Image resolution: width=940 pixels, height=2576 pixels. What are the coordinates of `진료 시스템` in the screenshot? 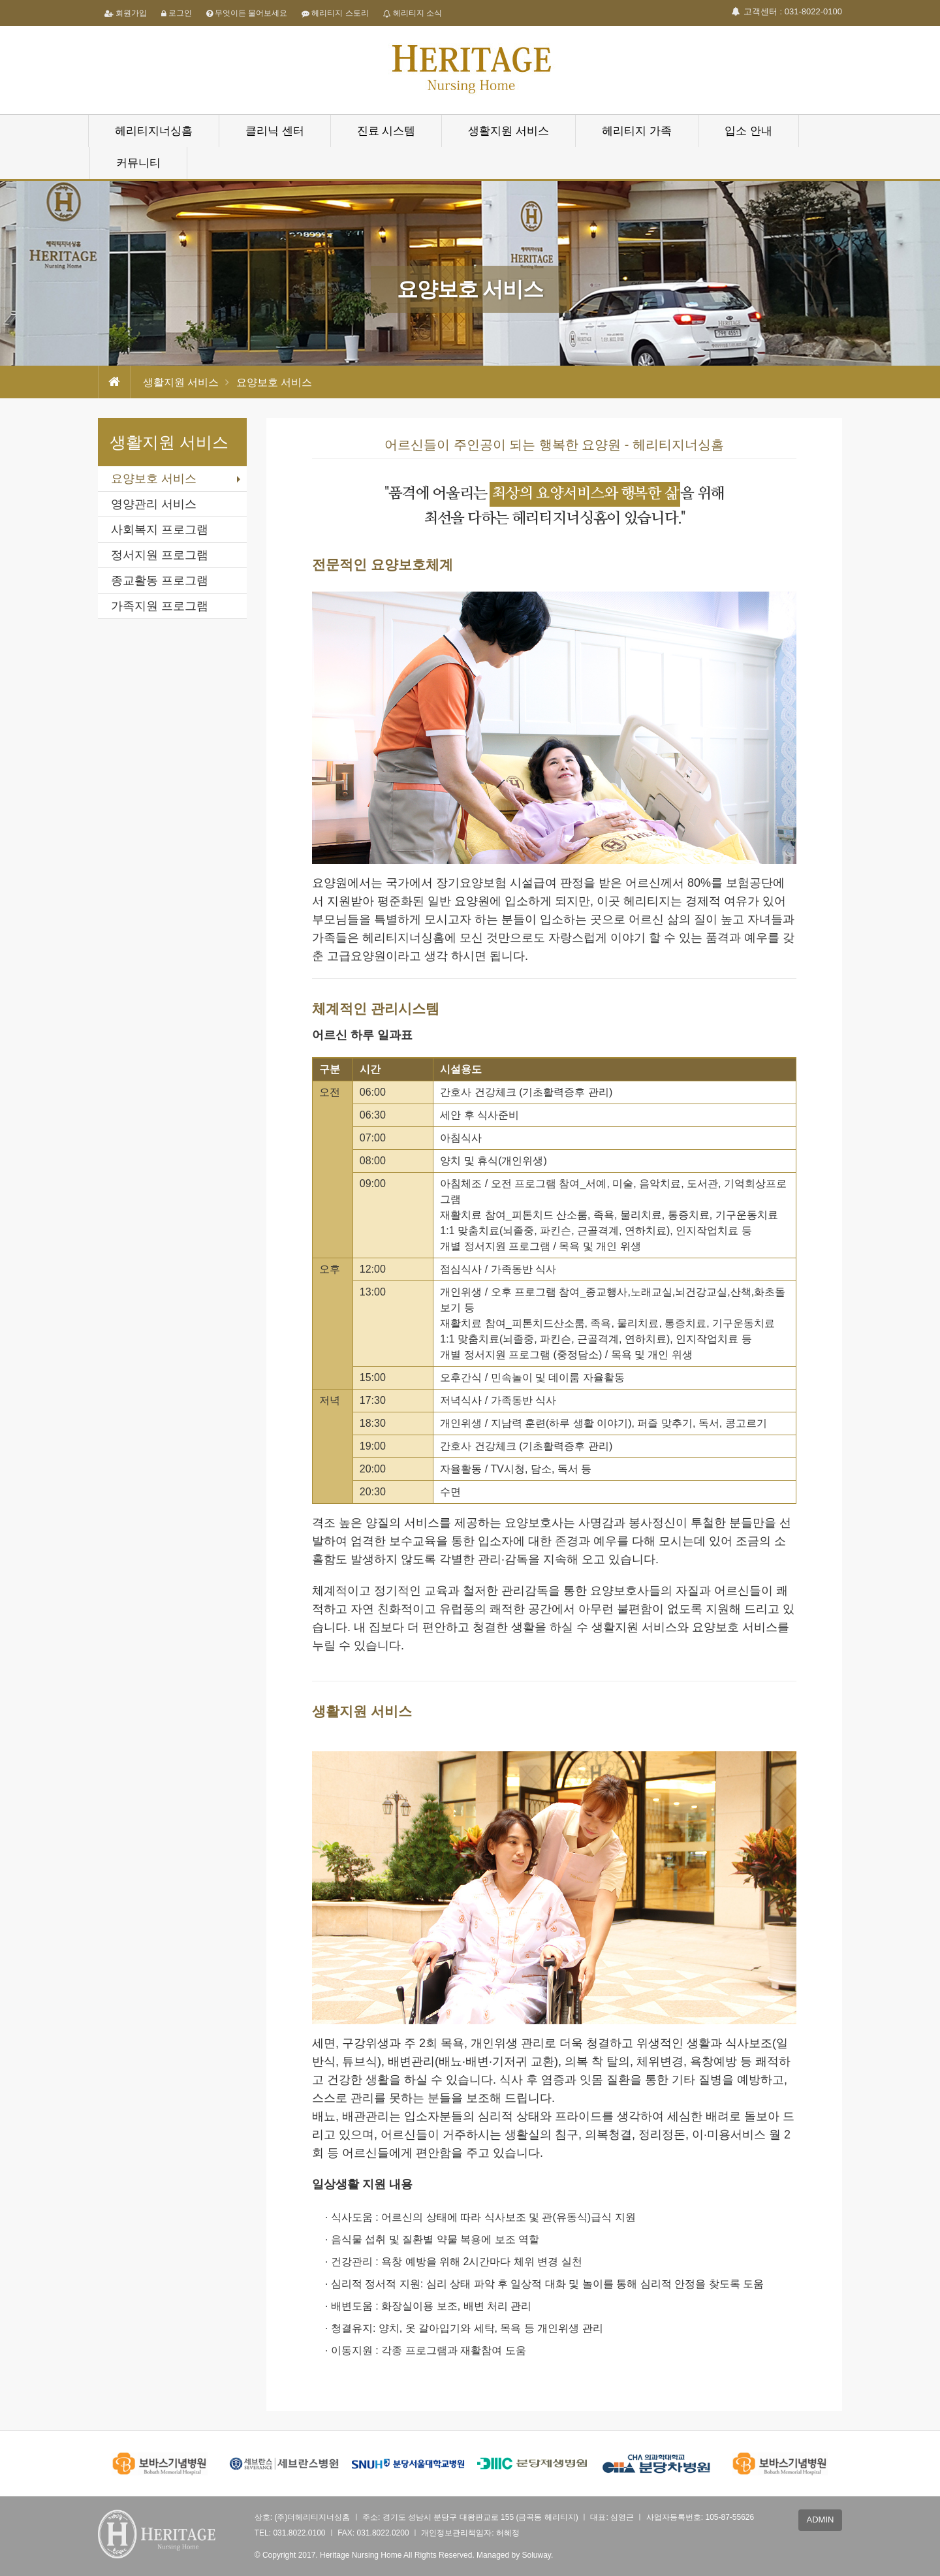 It's located at (386, 131).